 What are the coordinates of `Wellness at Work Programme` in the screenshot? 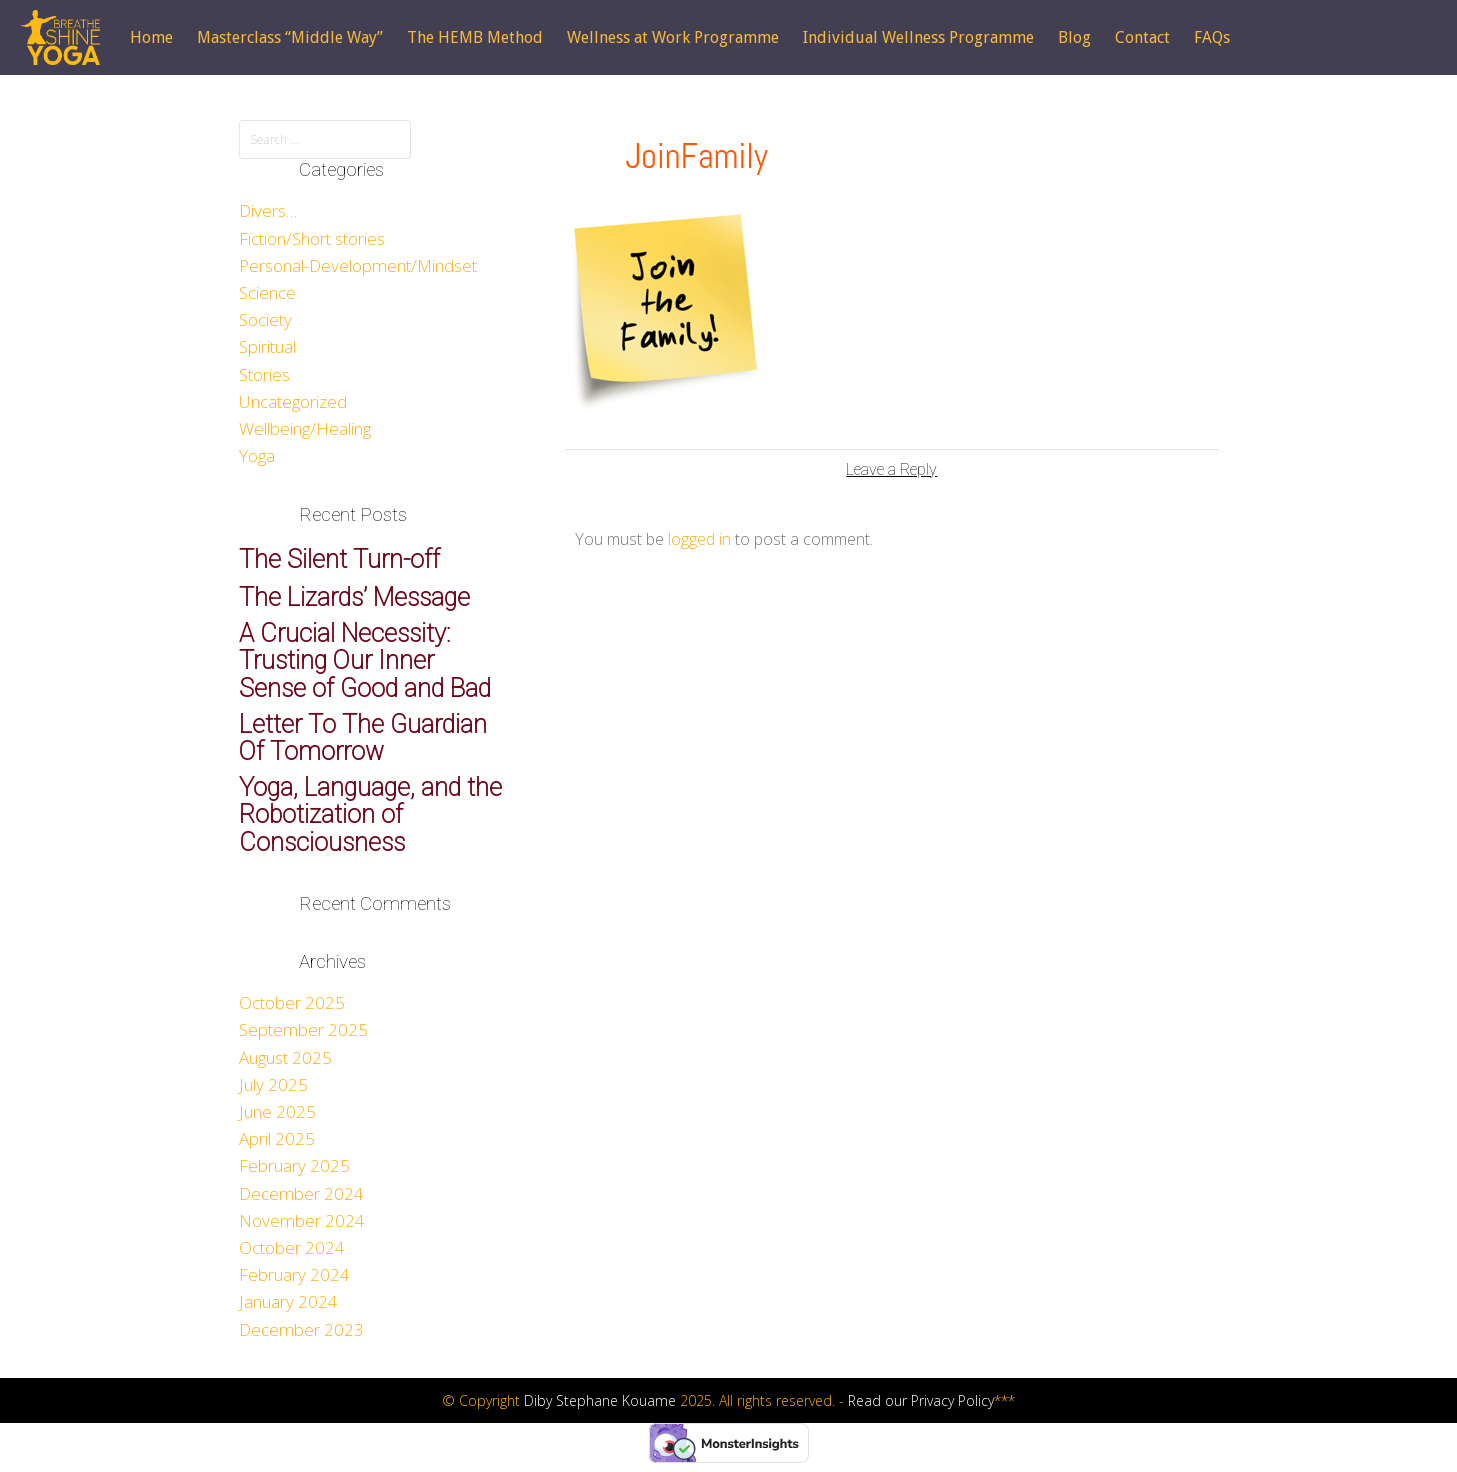 It's located at (673, 37).